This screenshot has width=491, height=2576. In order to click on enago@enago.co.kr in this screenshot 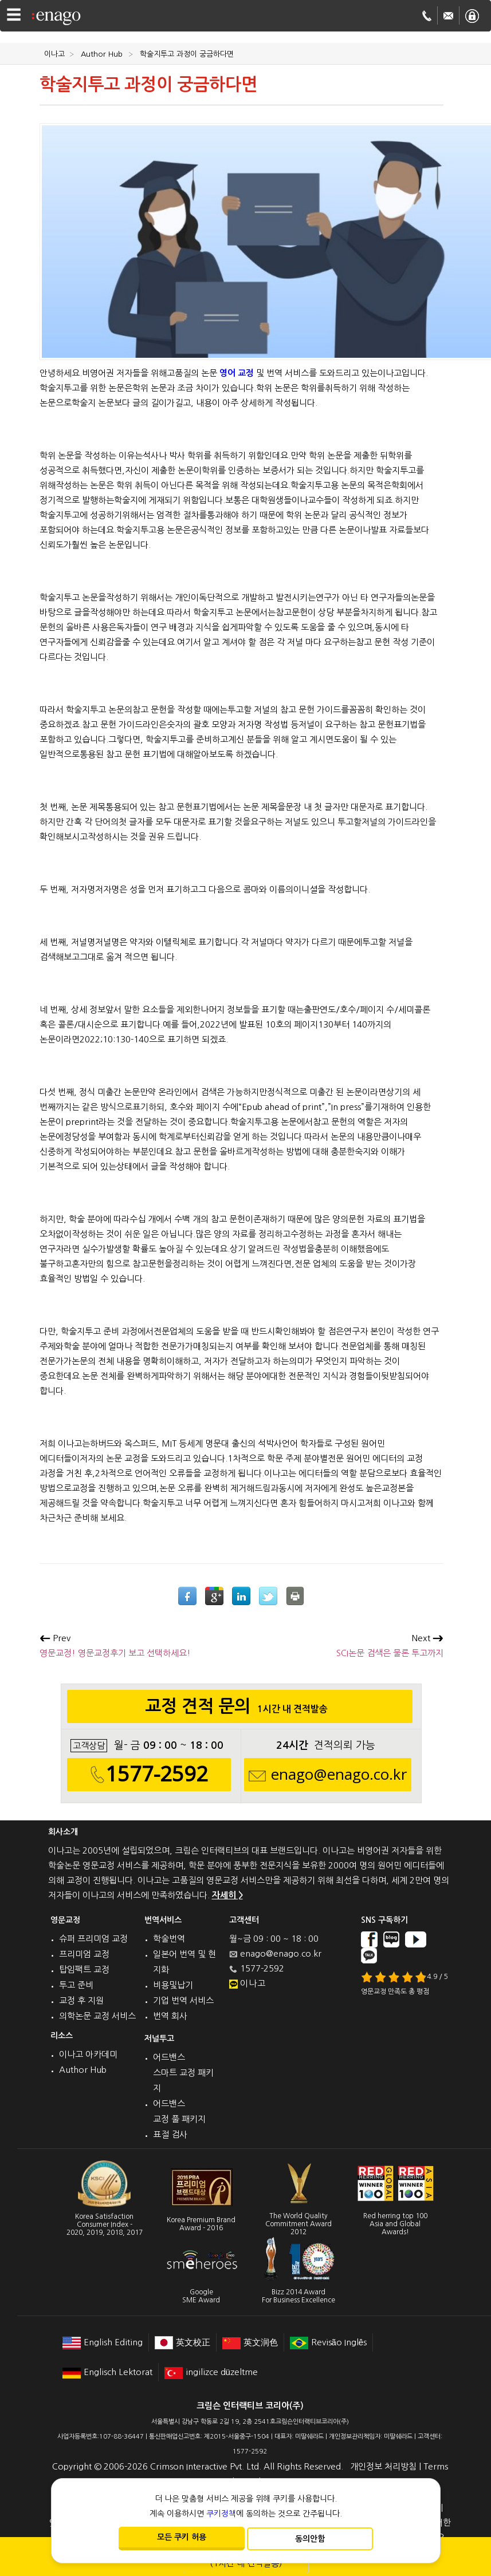, I will do `click(339, 1774)`.